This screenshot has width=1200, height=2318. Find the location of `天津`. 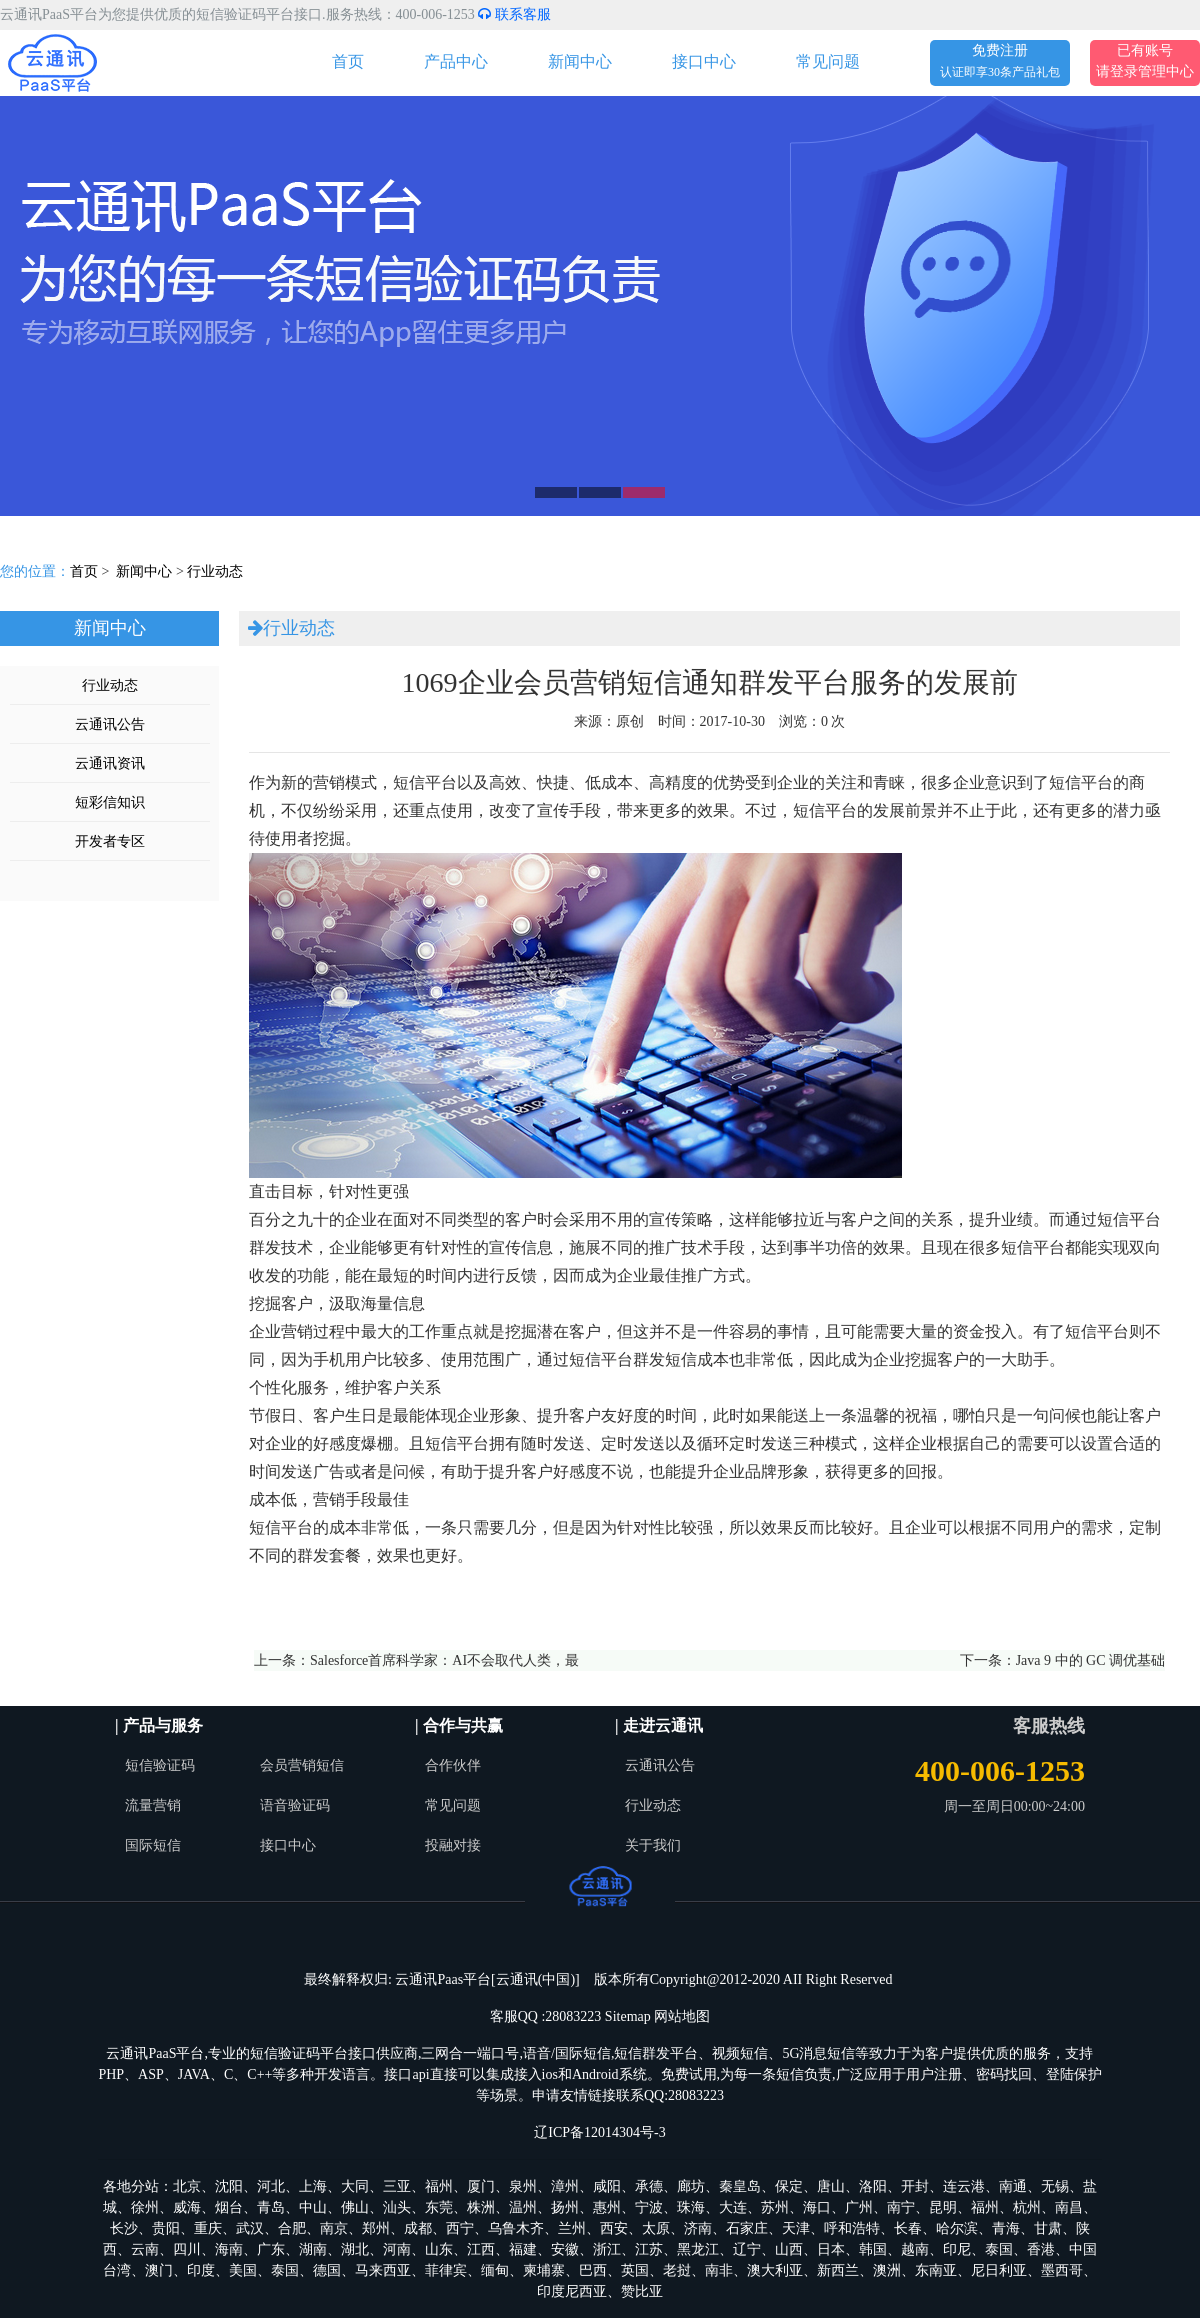

天津 is located at coordinates (796, 2228).